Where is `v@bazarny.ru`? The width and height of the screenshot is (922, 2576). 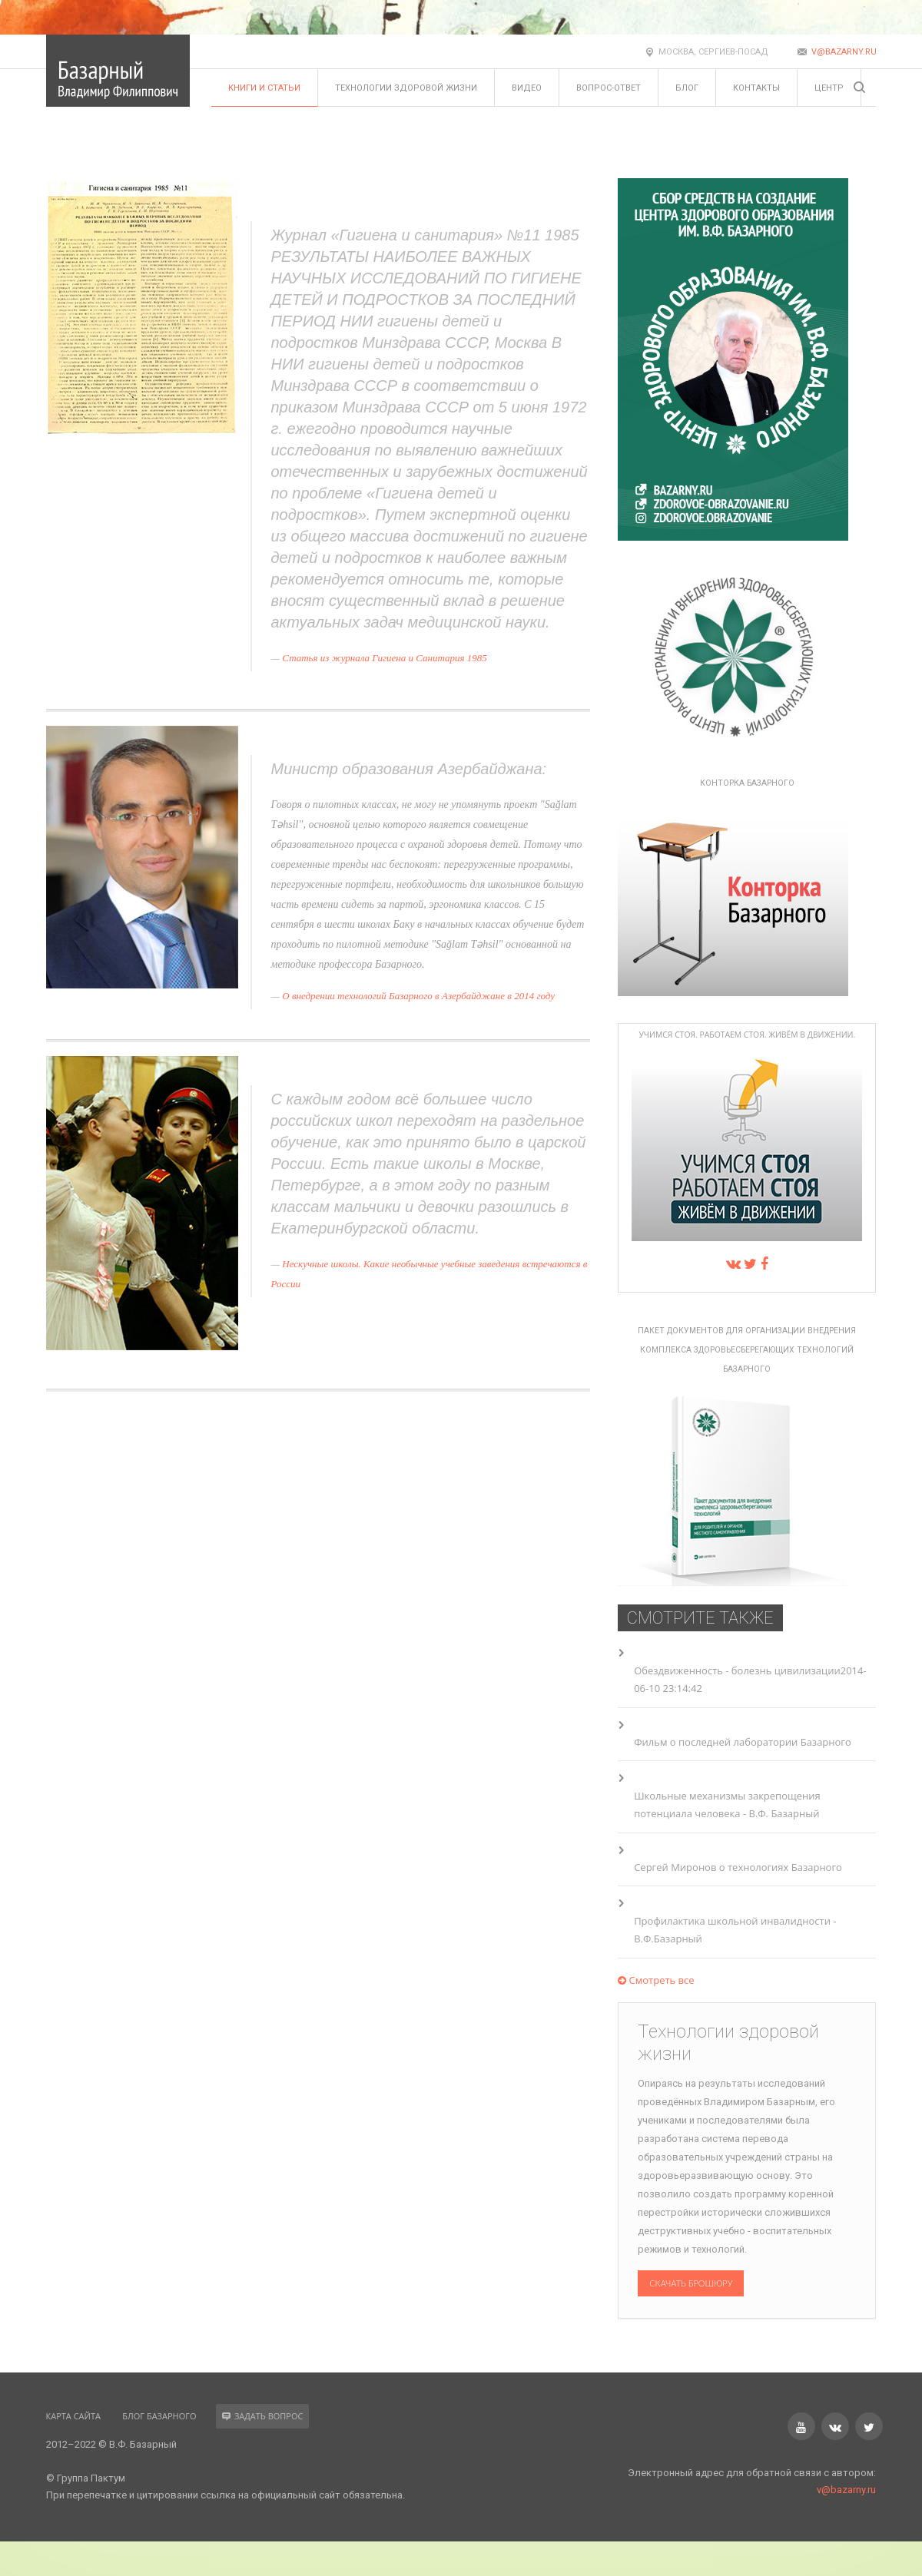 v@bazarny.ru is located at coordinates (844, 52).